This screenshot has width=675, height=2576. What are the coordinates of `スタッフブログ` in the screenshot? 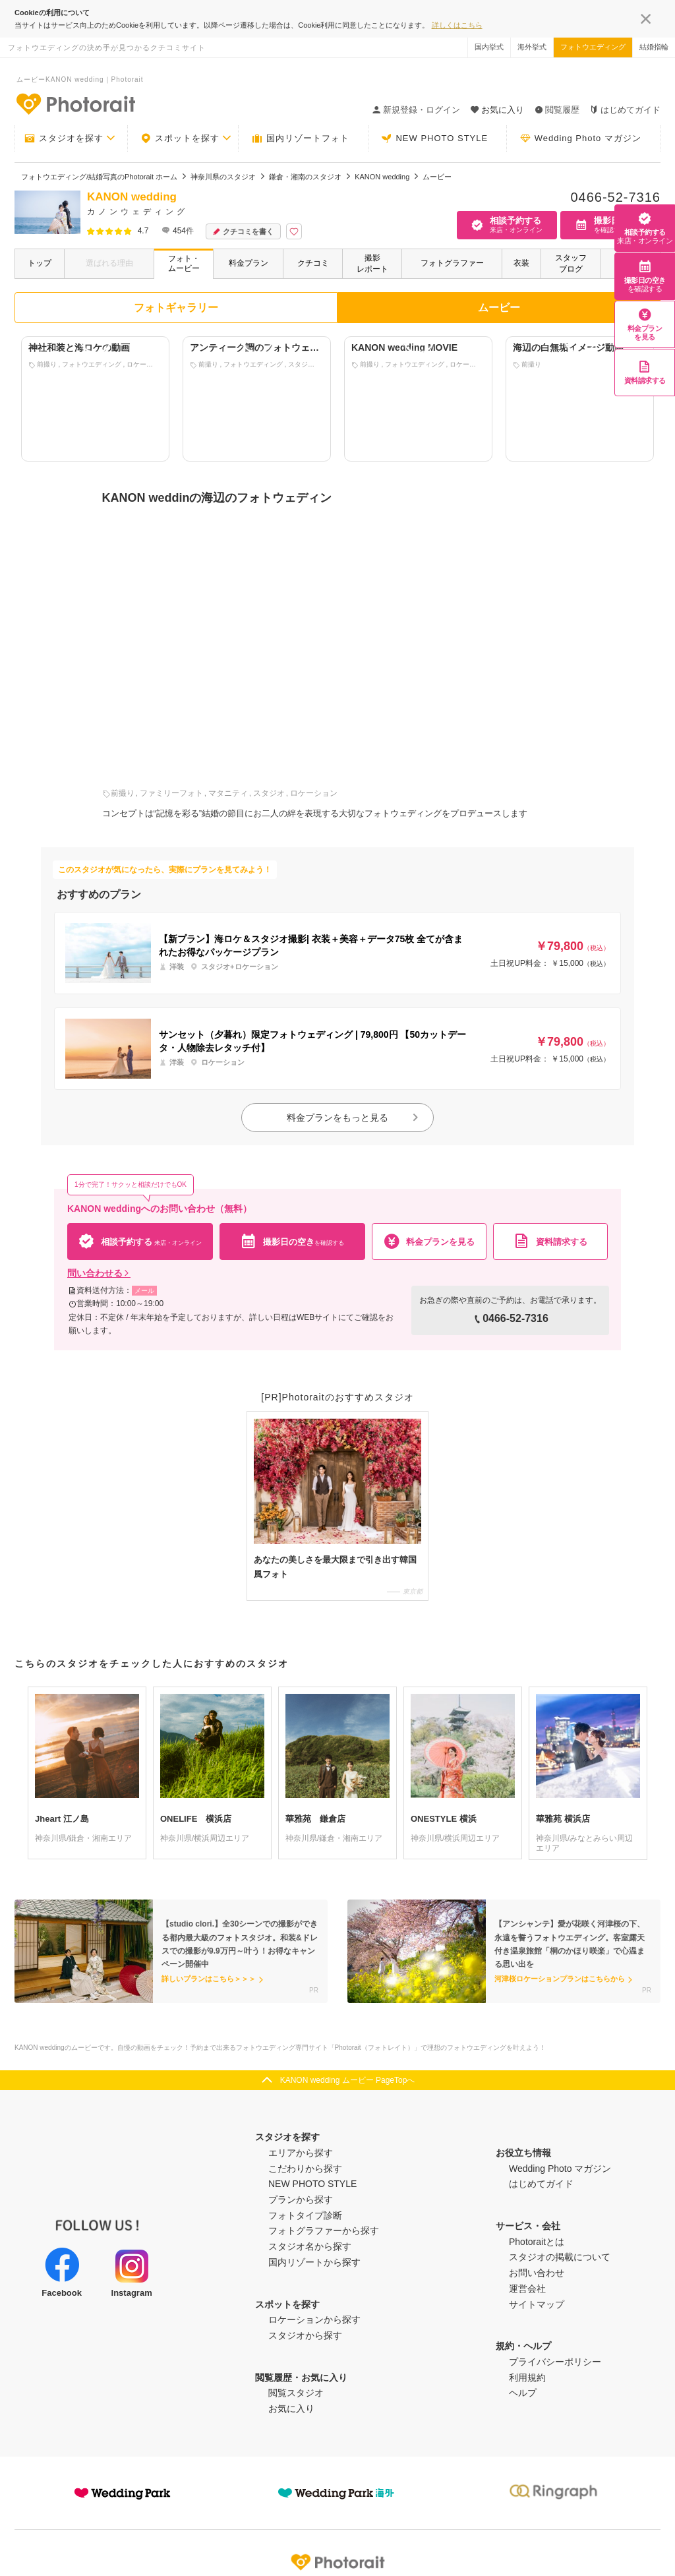 It's located at (571, 263).